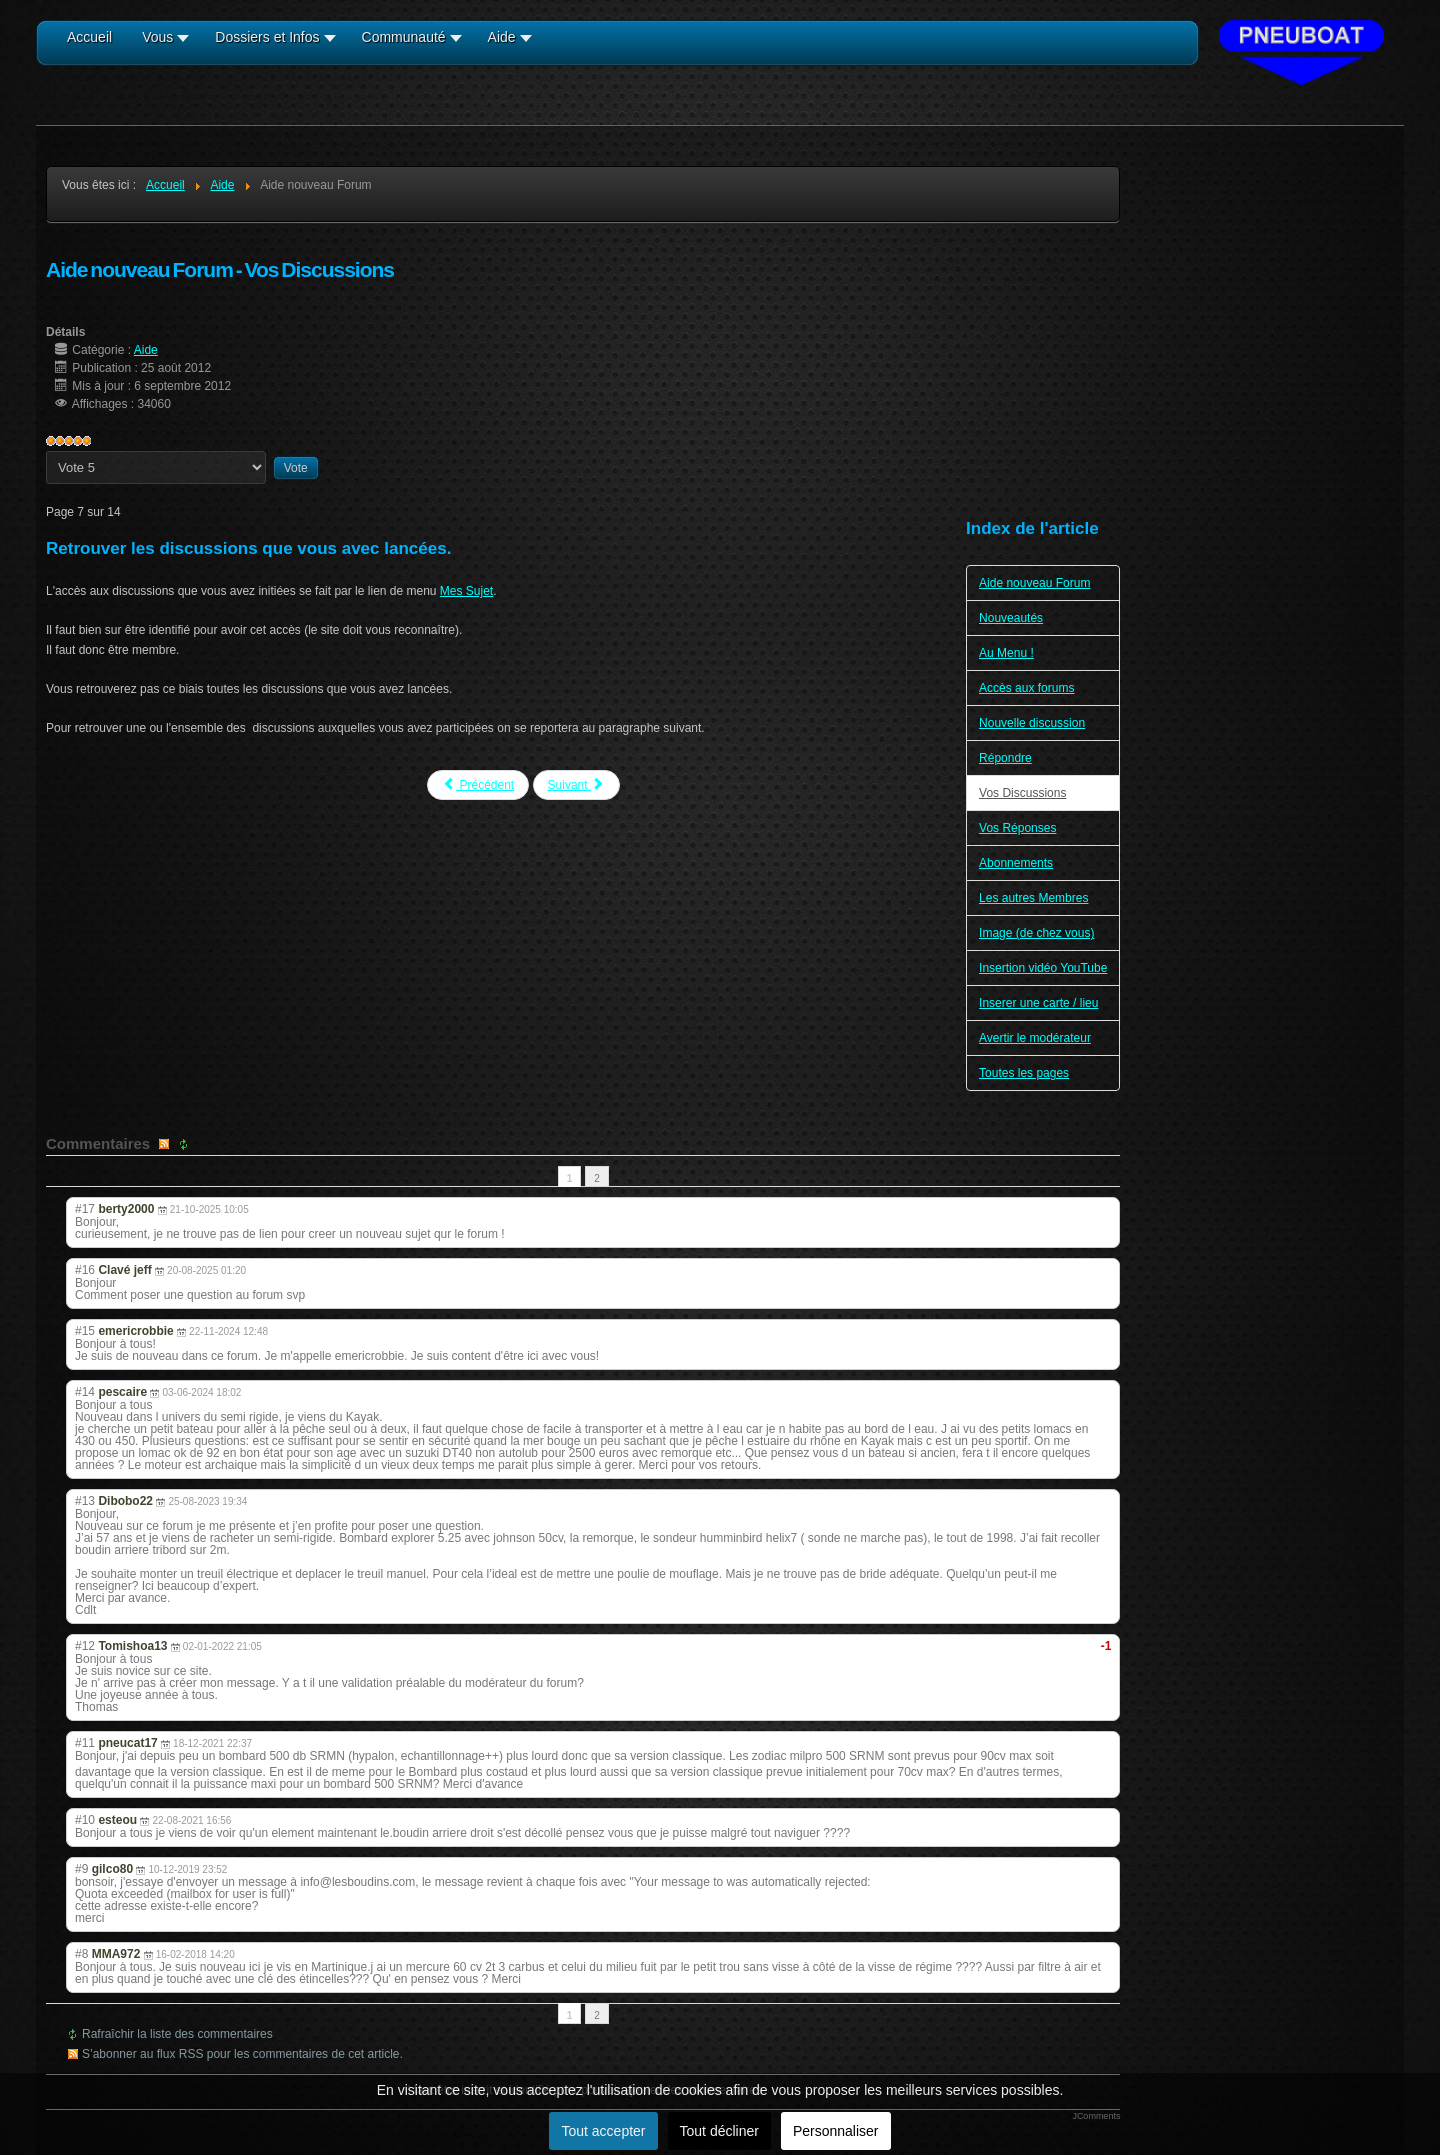 The image size is (1440, 2155). What do you see at coordinates (1043, 968) in the screenshot?
I see `Insertion vidéo YouTube` at bounding box center [1043, 968].